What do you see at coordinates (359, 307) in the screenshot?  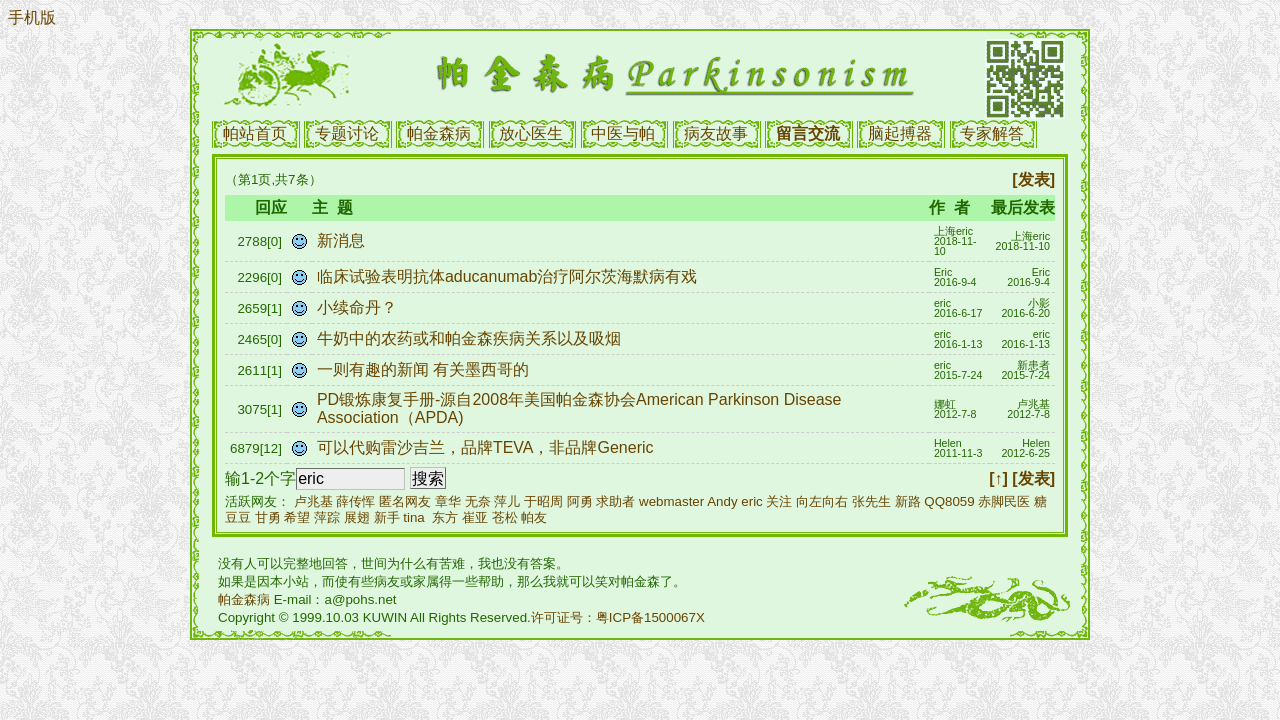 I see `小续命丹？` at bounding box center [359, 307].